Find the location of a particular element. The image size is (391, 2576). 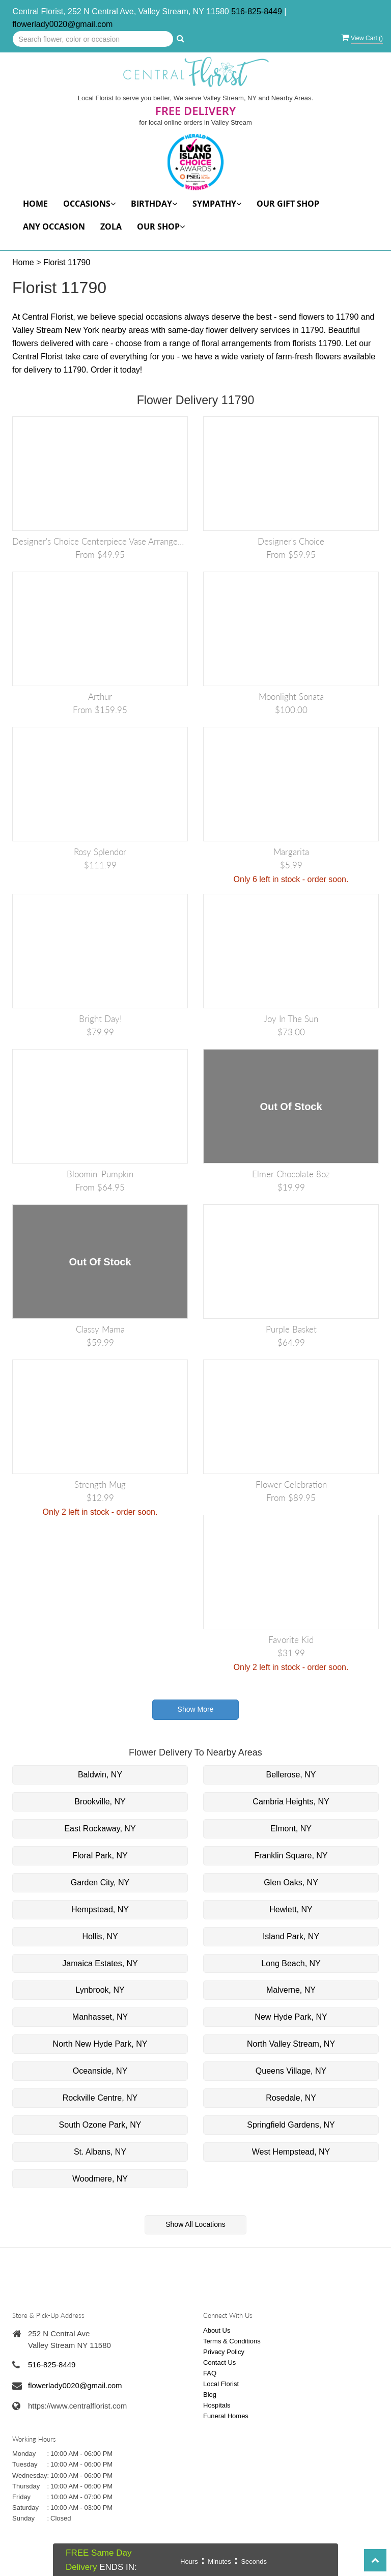

East Rockaway, NY is located at coordinates (99, 1828).